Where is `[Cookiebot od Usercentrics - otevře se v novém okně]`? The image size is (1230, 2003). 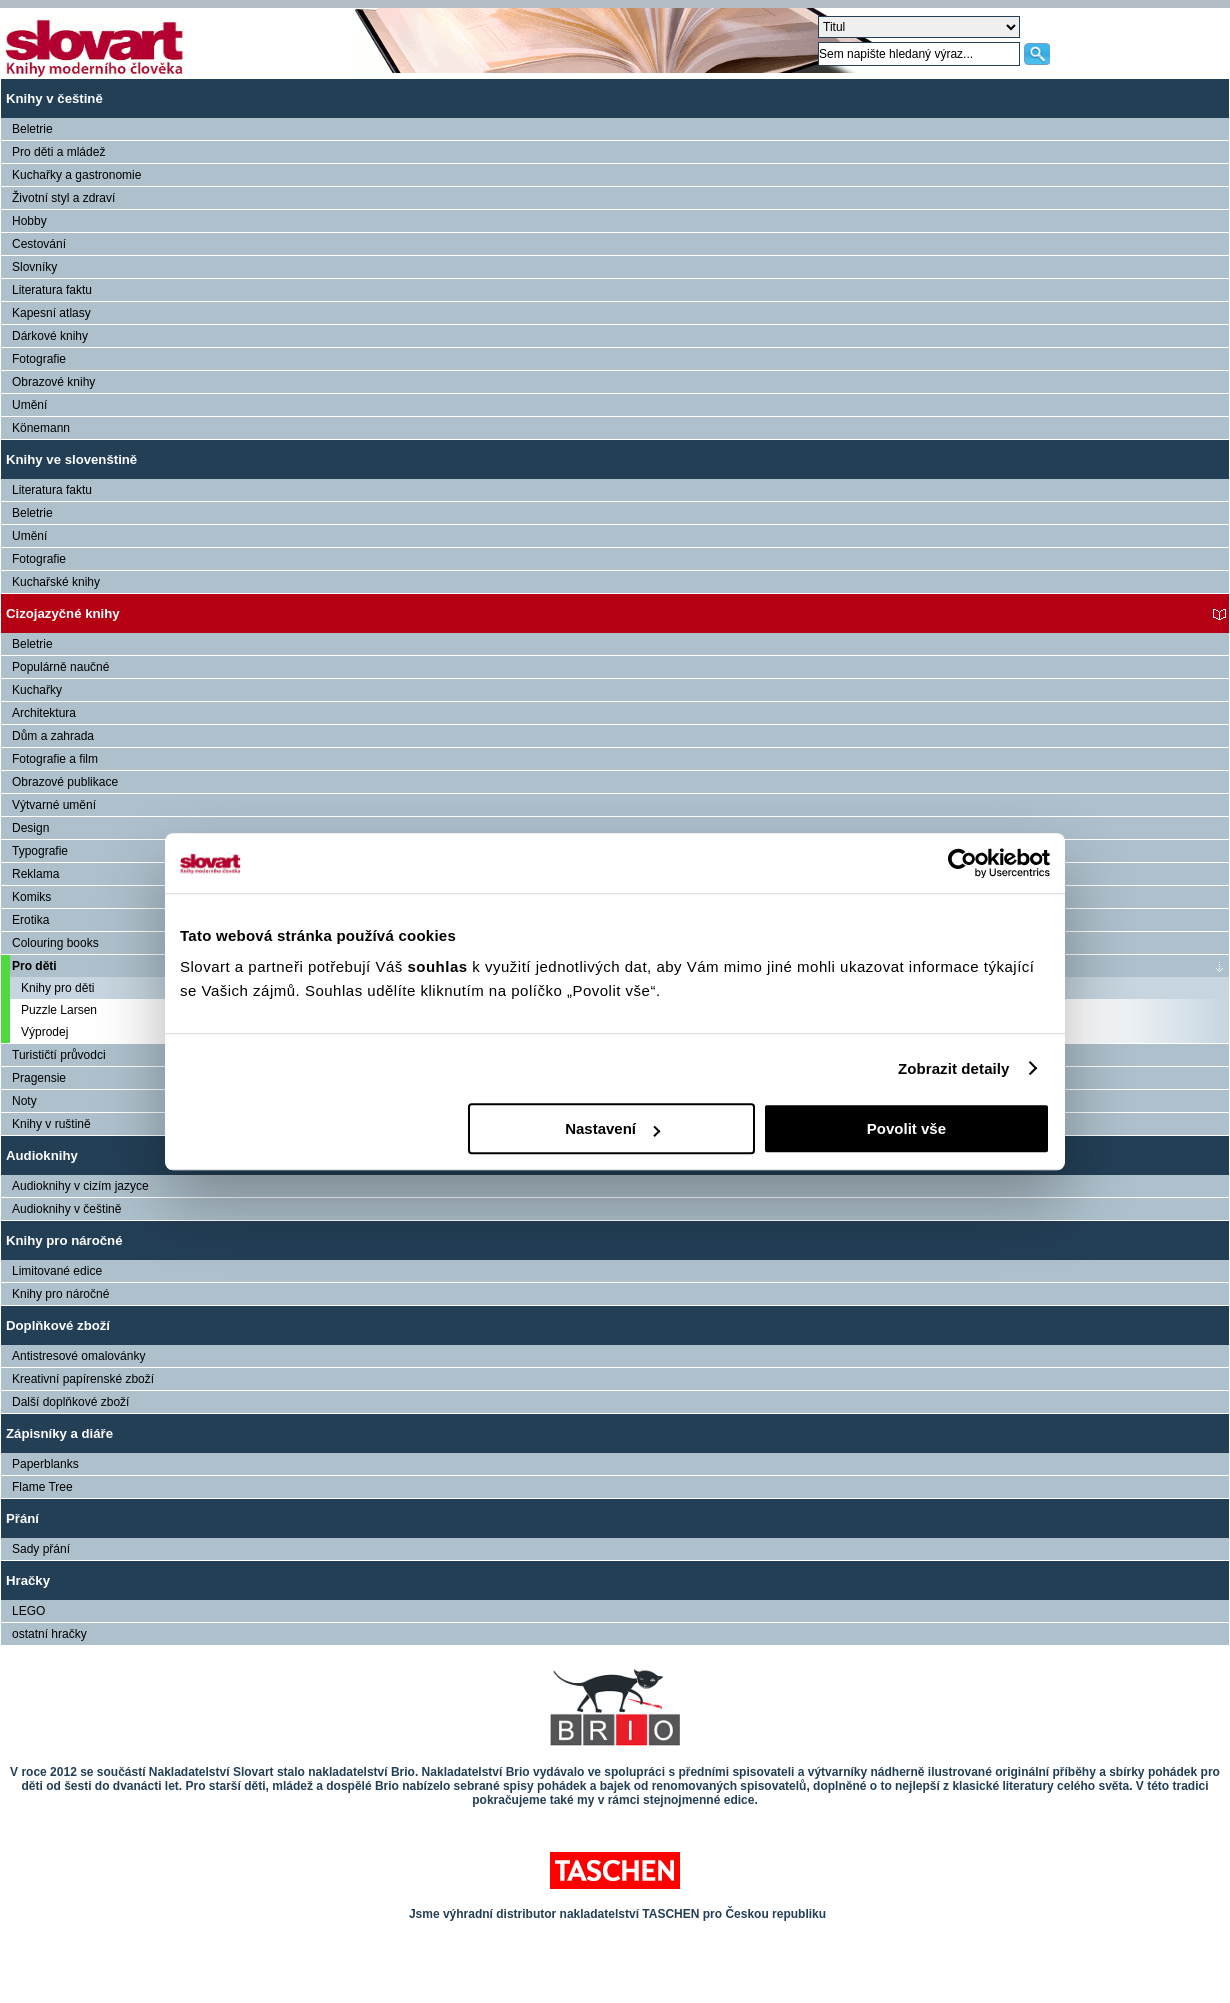
[Cookiebot od Usercentrics - otevře se v novém okně] is located at coordinates (962, 863).